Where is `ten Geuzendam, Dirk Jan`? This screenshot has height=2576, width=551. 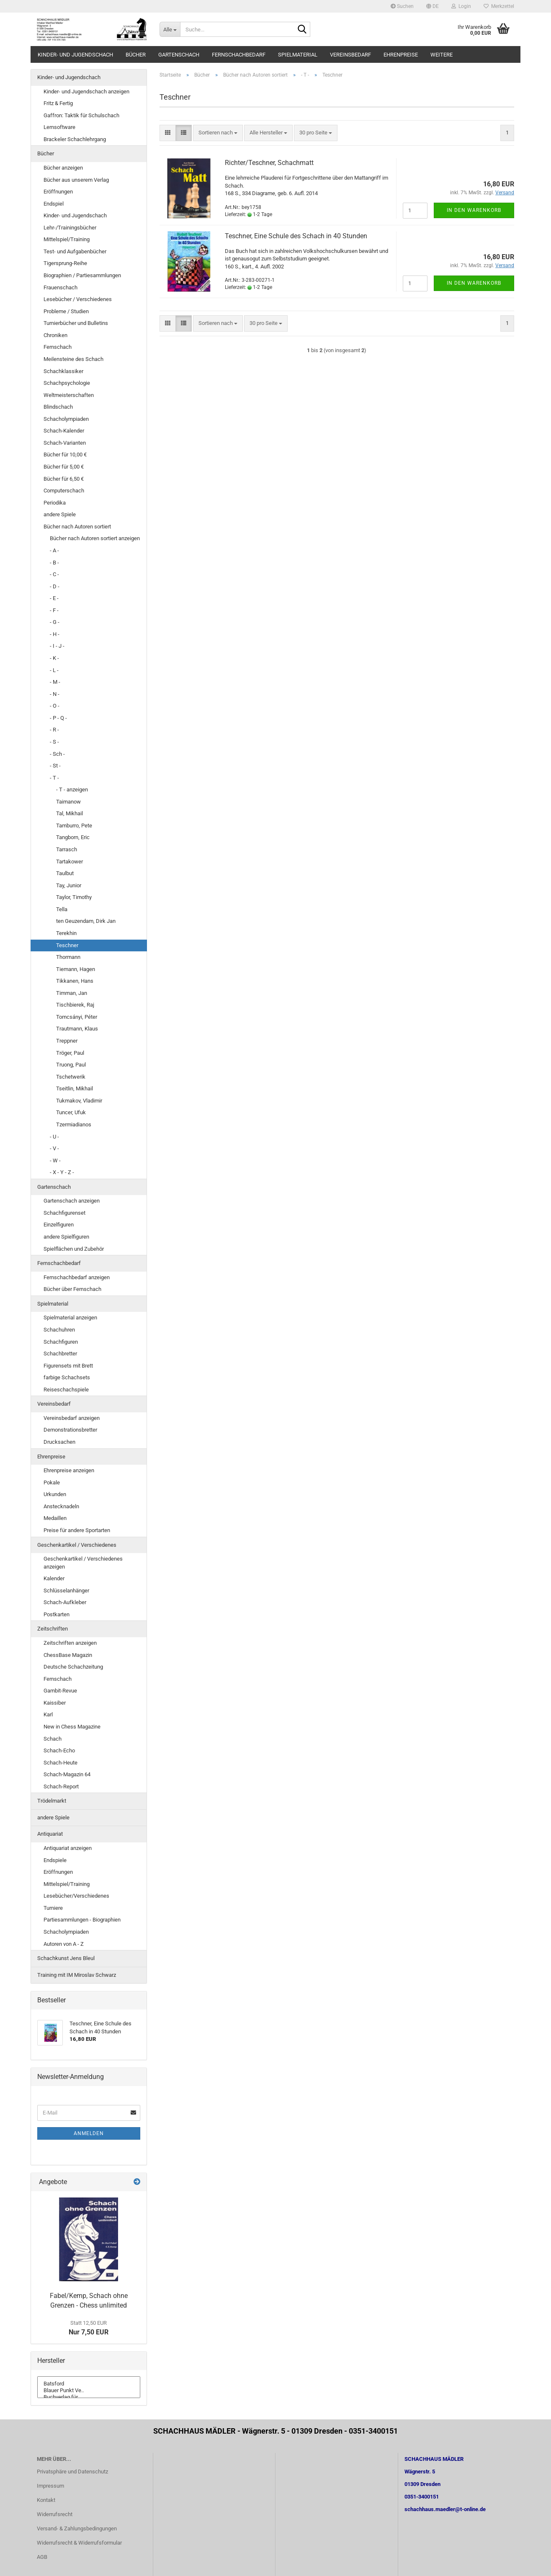
ten Geuzendam, Dirk Jan is located at coordinates (86, 921).